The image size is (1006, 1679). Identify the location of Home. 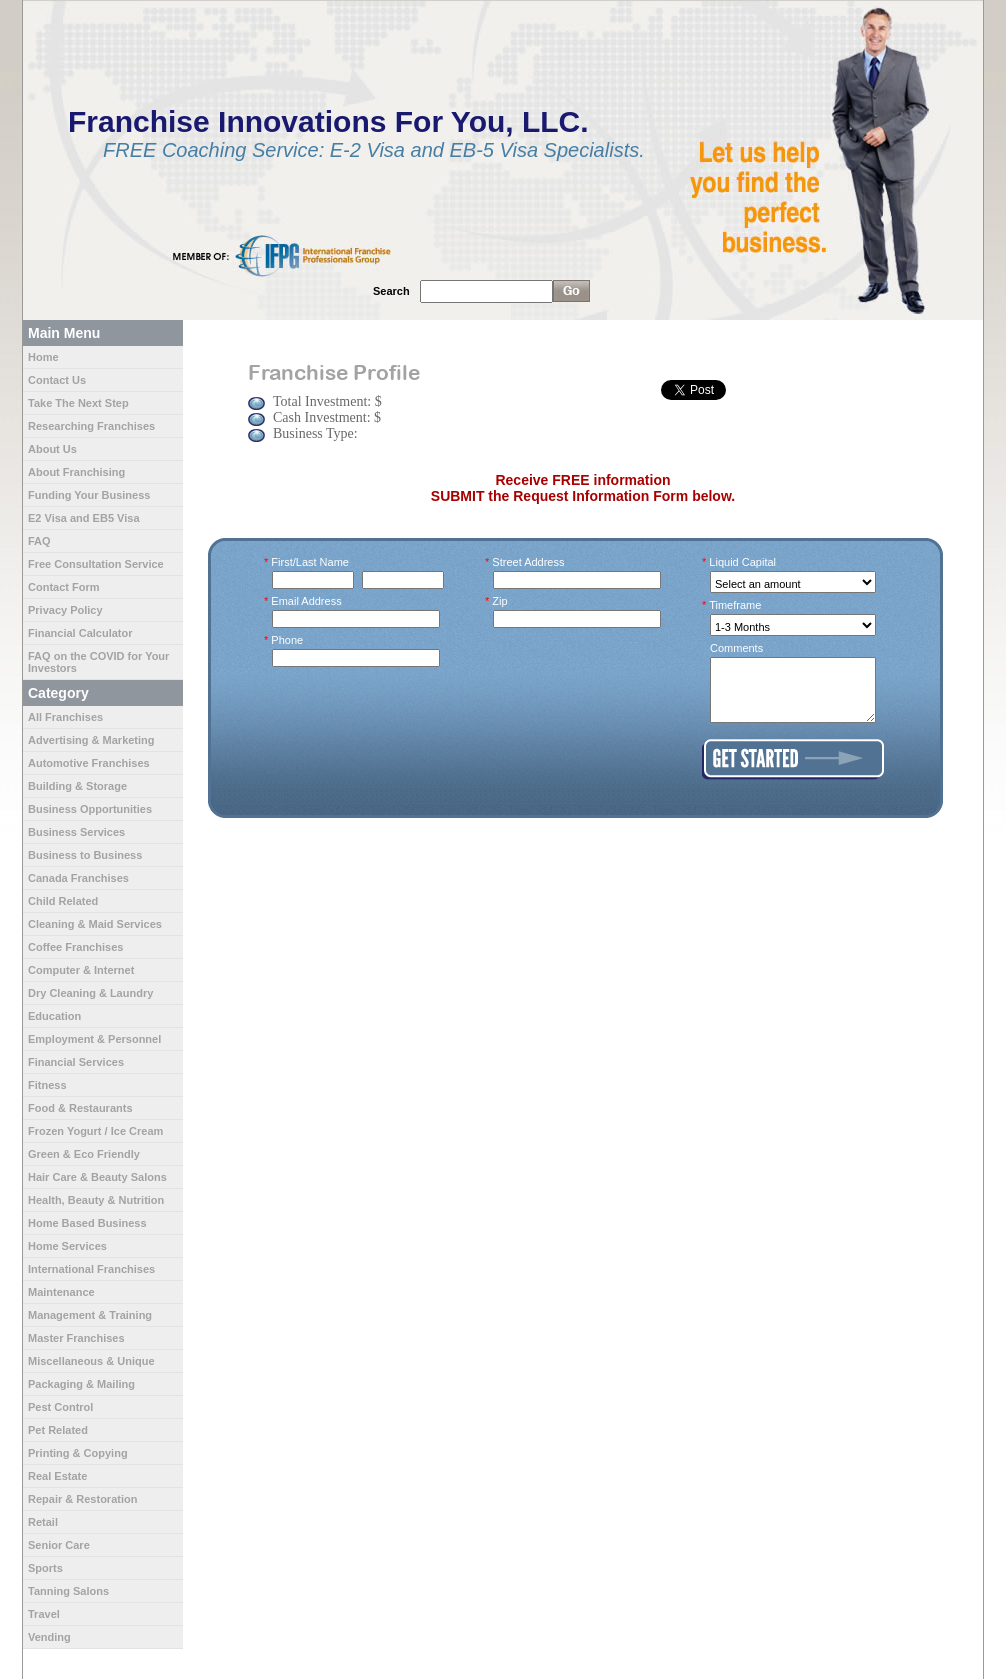
(43, 357).